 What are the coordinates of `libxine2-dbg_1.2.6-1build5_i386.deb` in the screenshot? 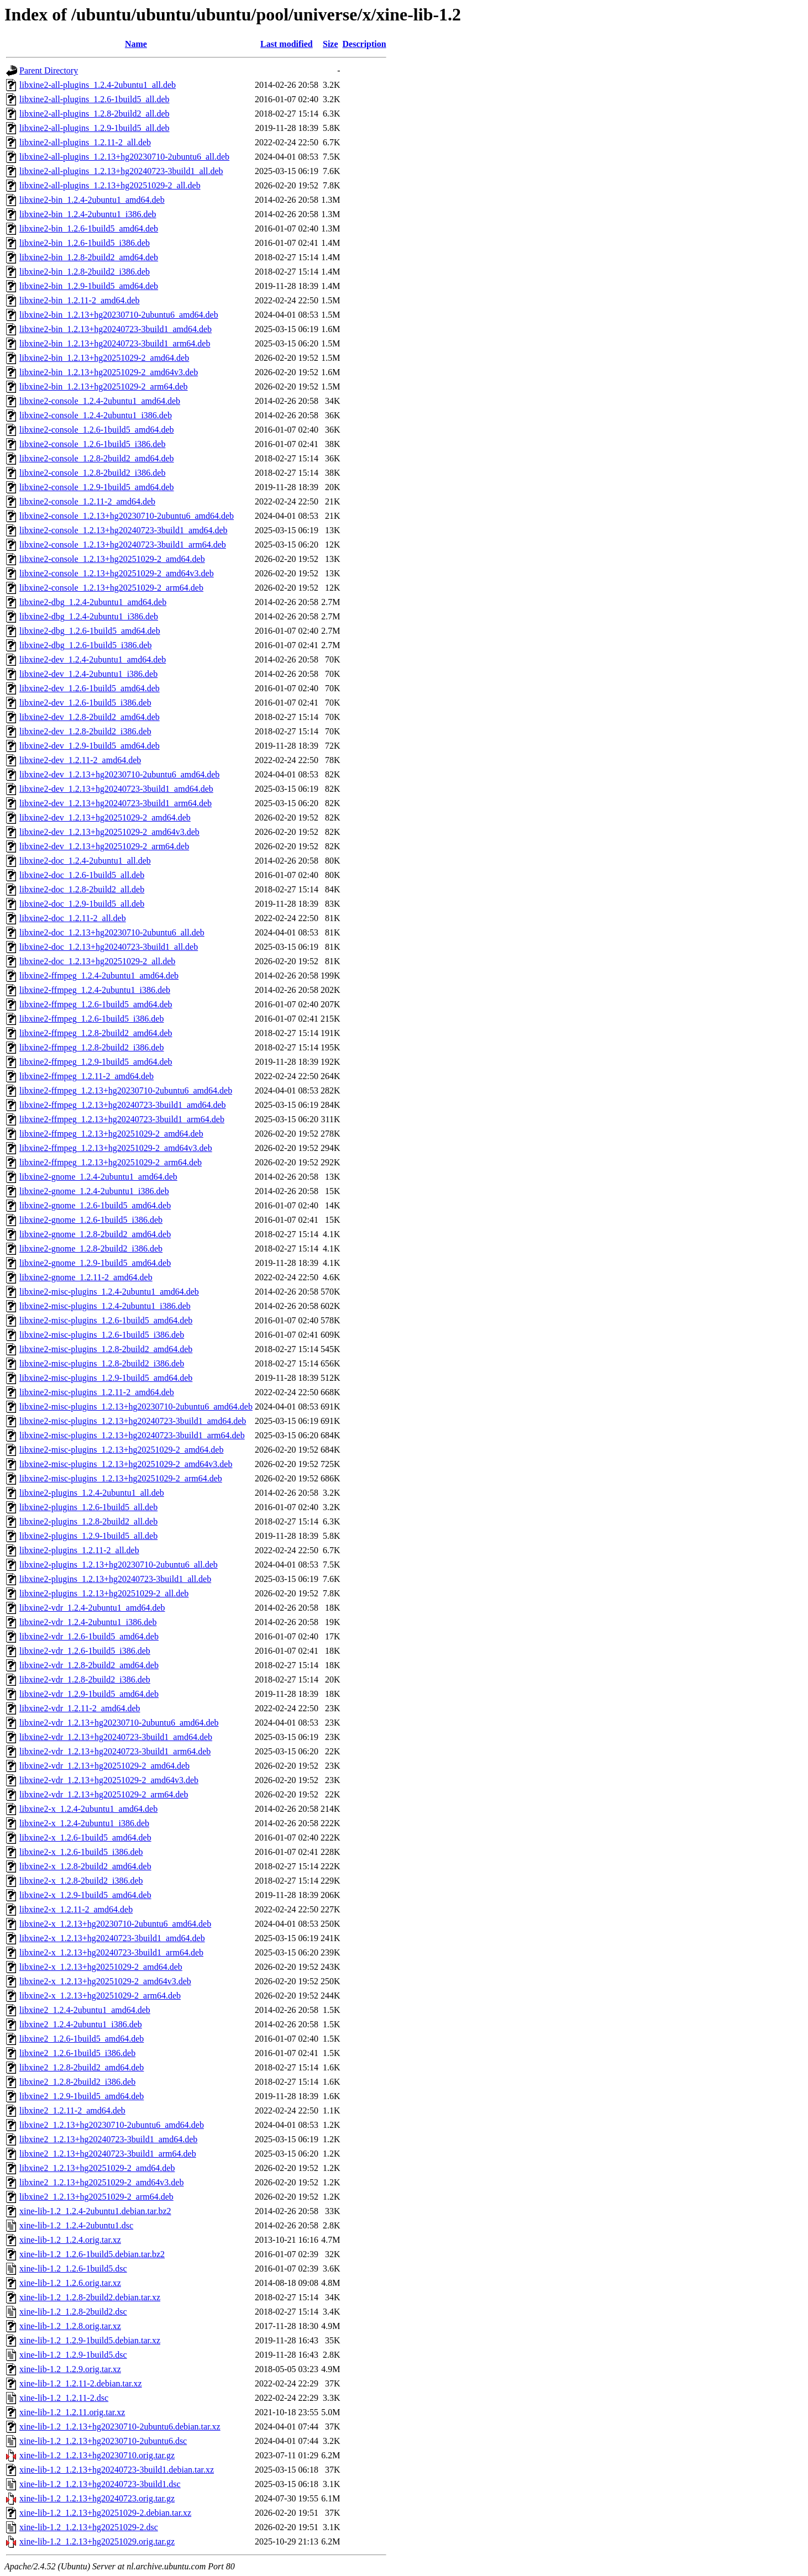 It's located at (85, 645).